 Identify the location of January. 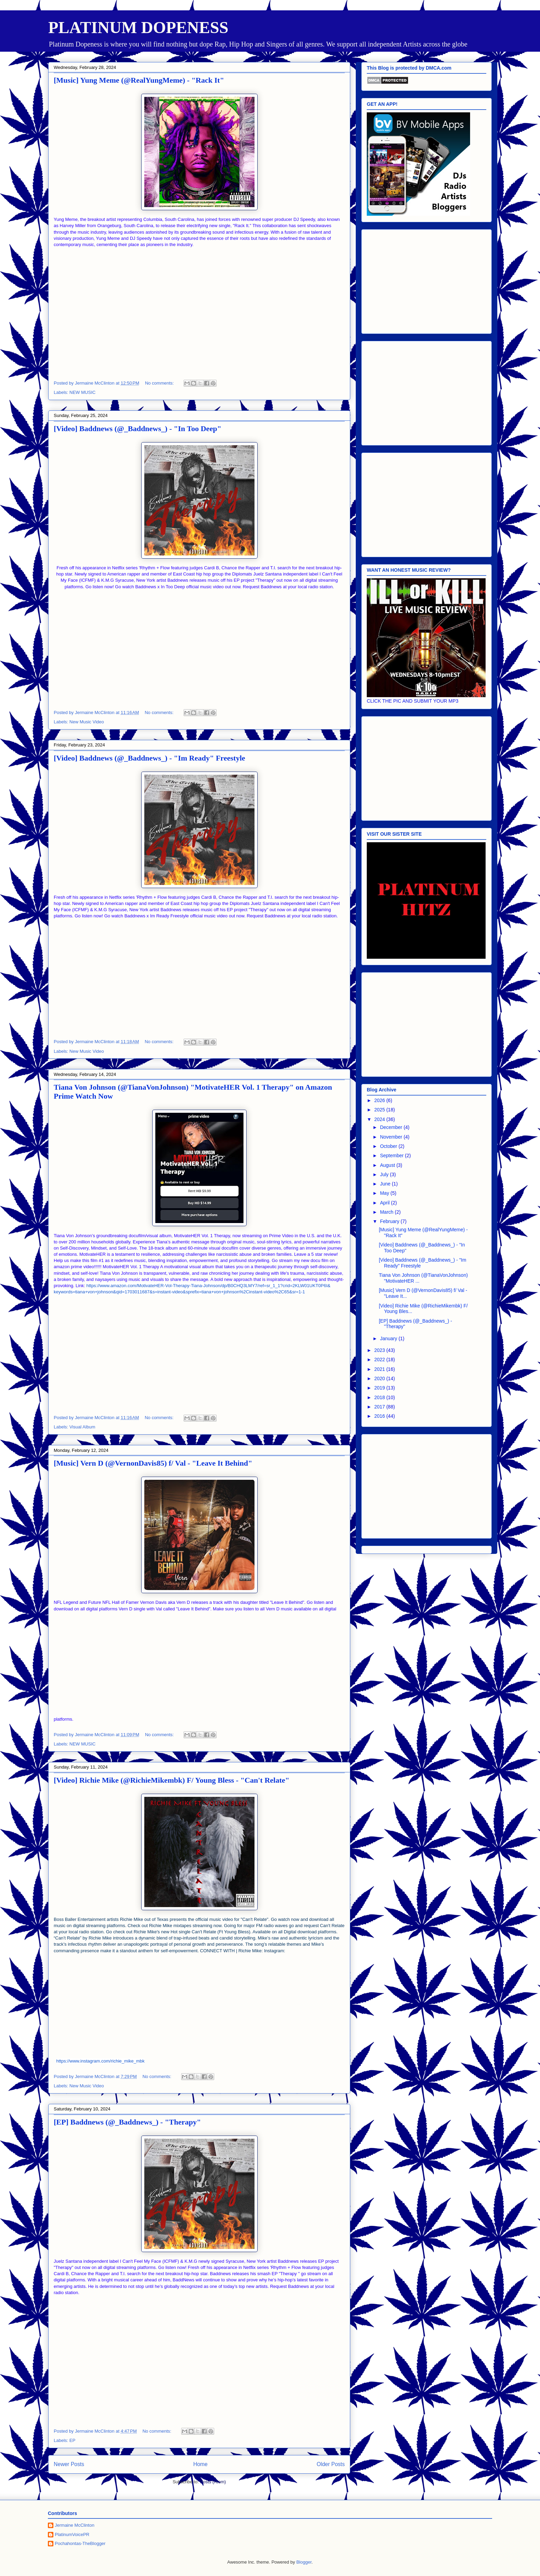
(389, 1338).